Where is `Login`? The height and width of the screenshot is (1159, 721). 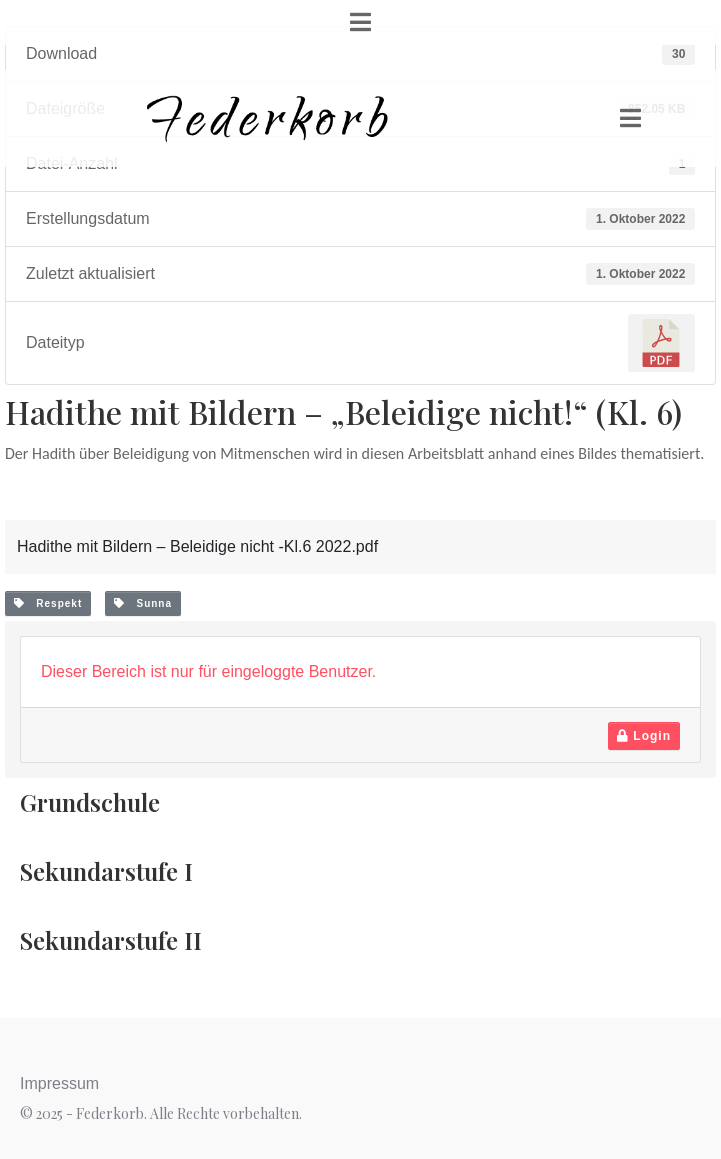 Login is located at coordinates (644, 736).